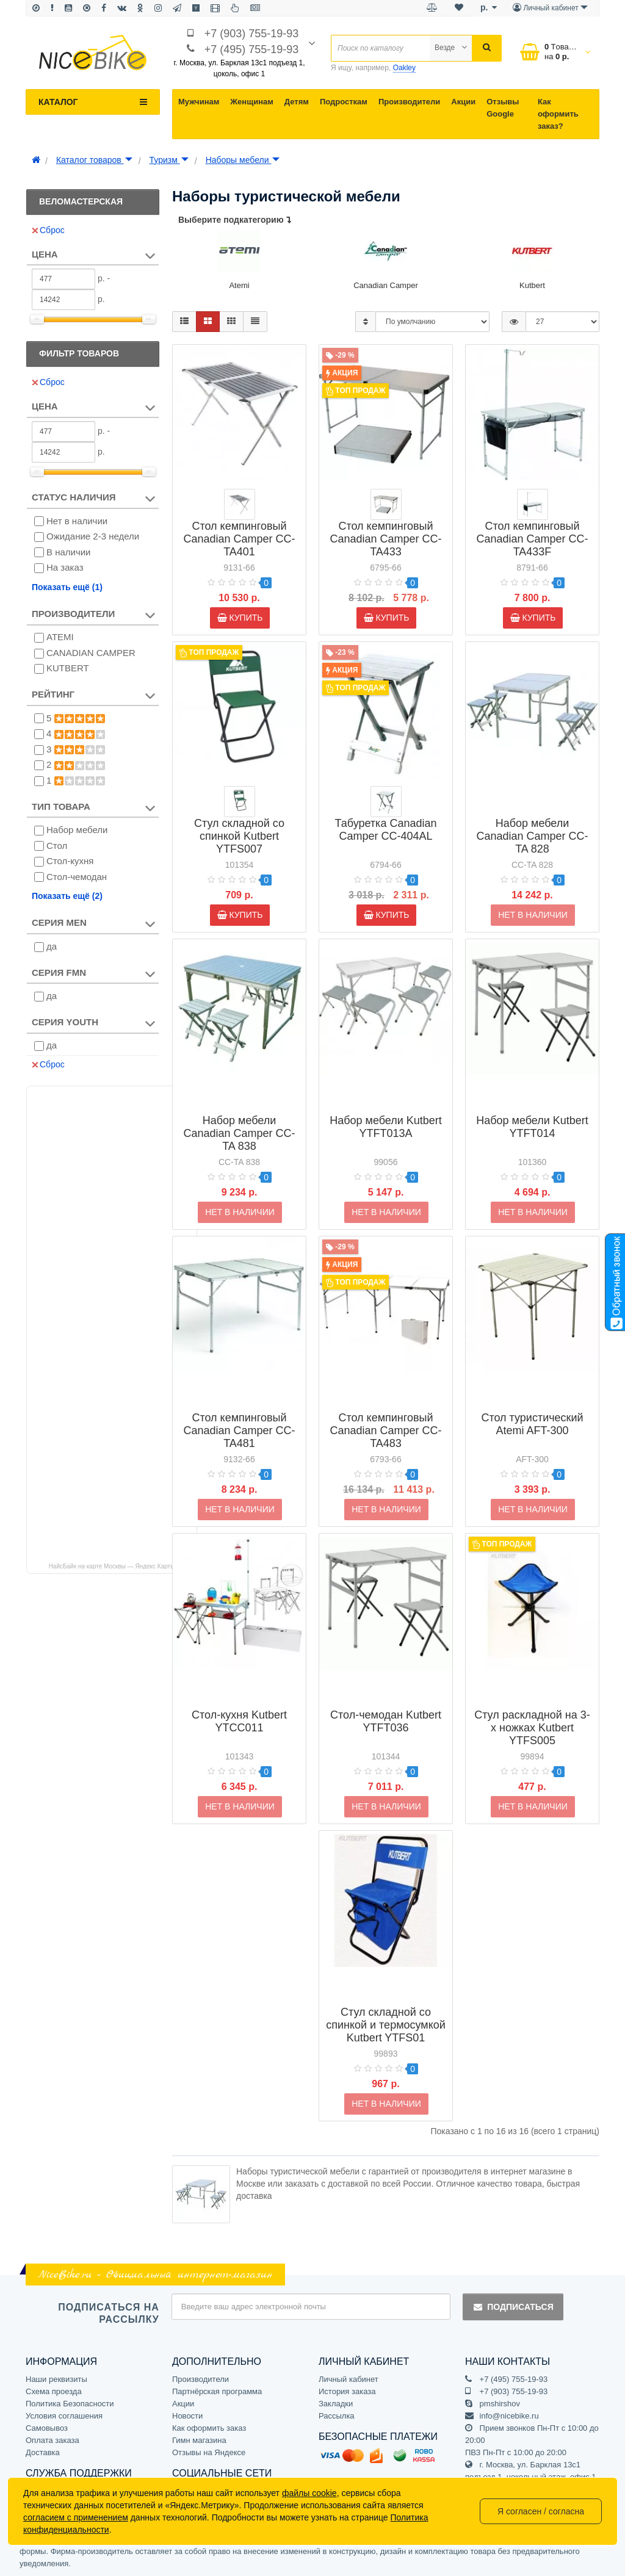 This screenshot has width=625, height=2576. What do you see at coordinates (337, 2415) in the screenshot?
I see `Рассылка` at bounding box center [337, 2415].